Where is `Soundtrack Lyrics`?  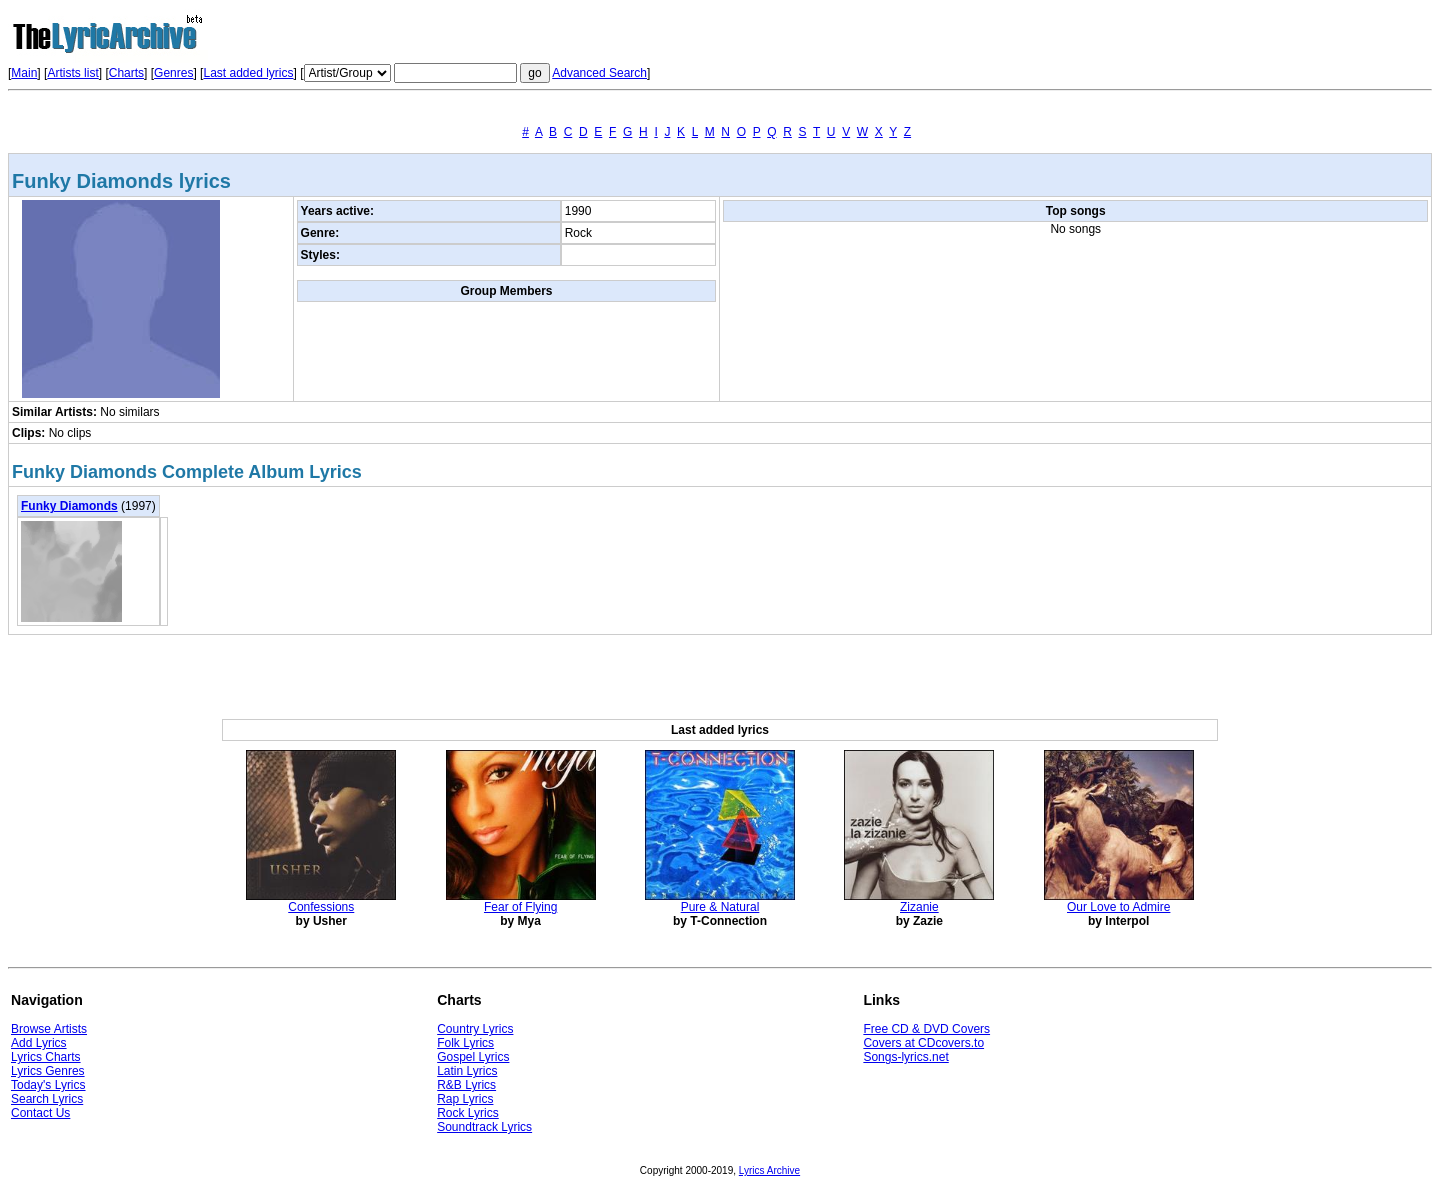
Soundtrack Lyrics is located at coordinates (484, 1127).